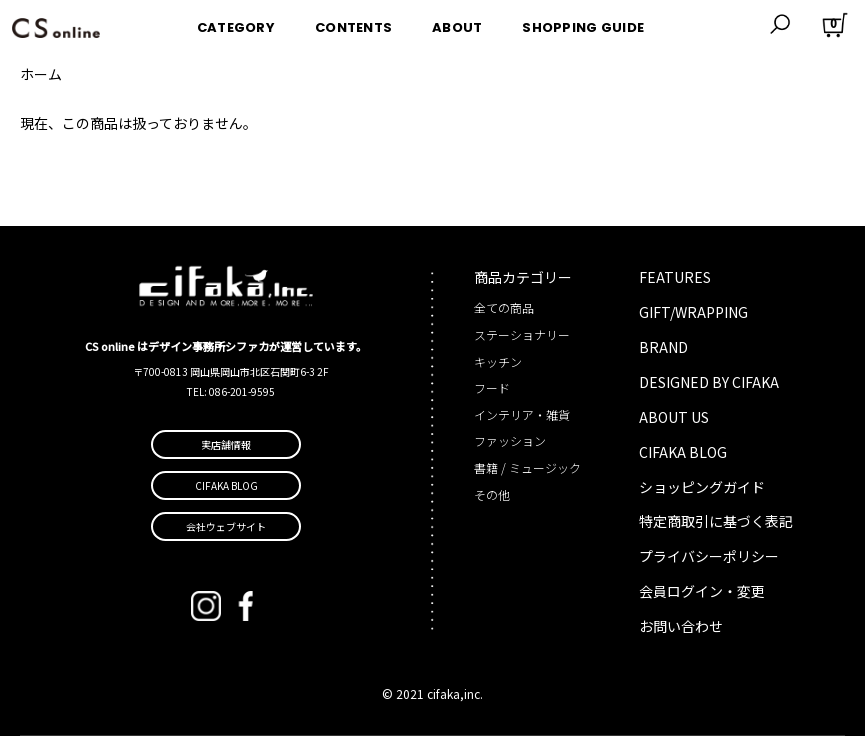  What do you see at coordinates (681, 626) in the screenshot?
I see `お問い合わせ` at bounding box center [681, 626].